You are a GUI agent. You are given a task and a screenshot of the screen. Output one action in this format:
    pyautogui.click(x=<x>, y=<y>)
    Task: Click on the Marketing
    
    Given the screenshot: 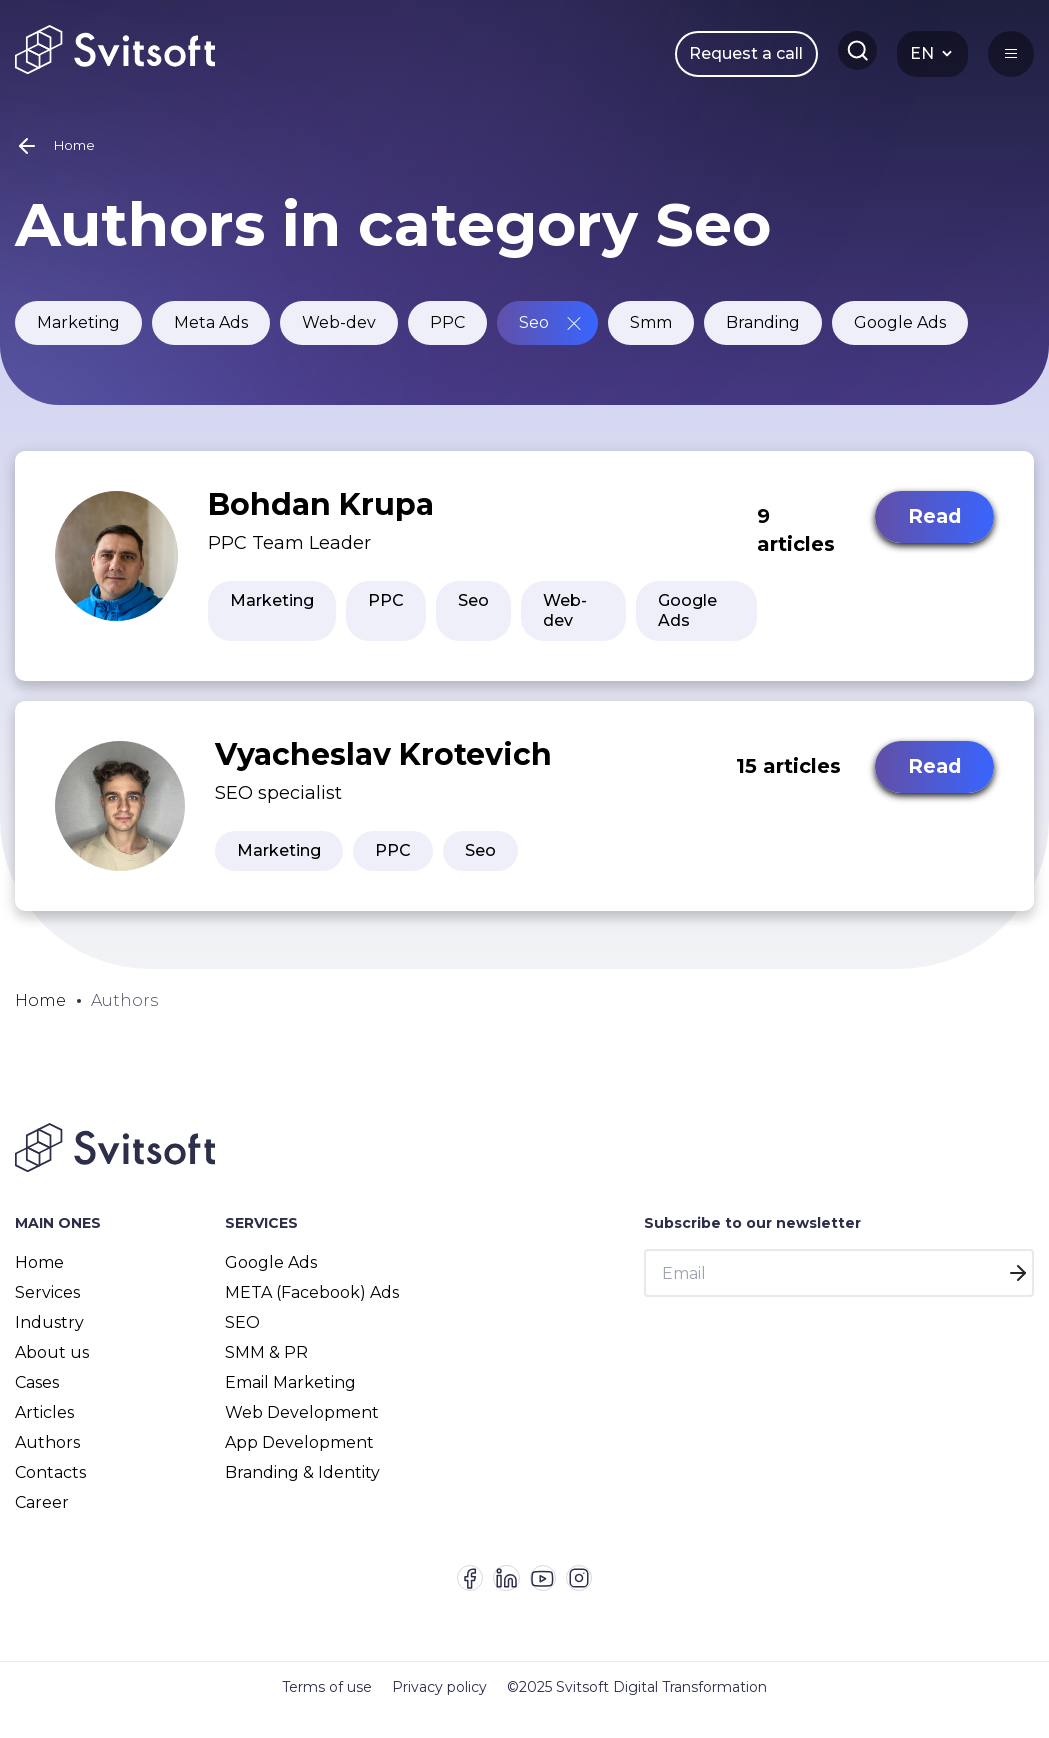 What is the action you would take?
    pyautogui.click(x=78, y=334)
    